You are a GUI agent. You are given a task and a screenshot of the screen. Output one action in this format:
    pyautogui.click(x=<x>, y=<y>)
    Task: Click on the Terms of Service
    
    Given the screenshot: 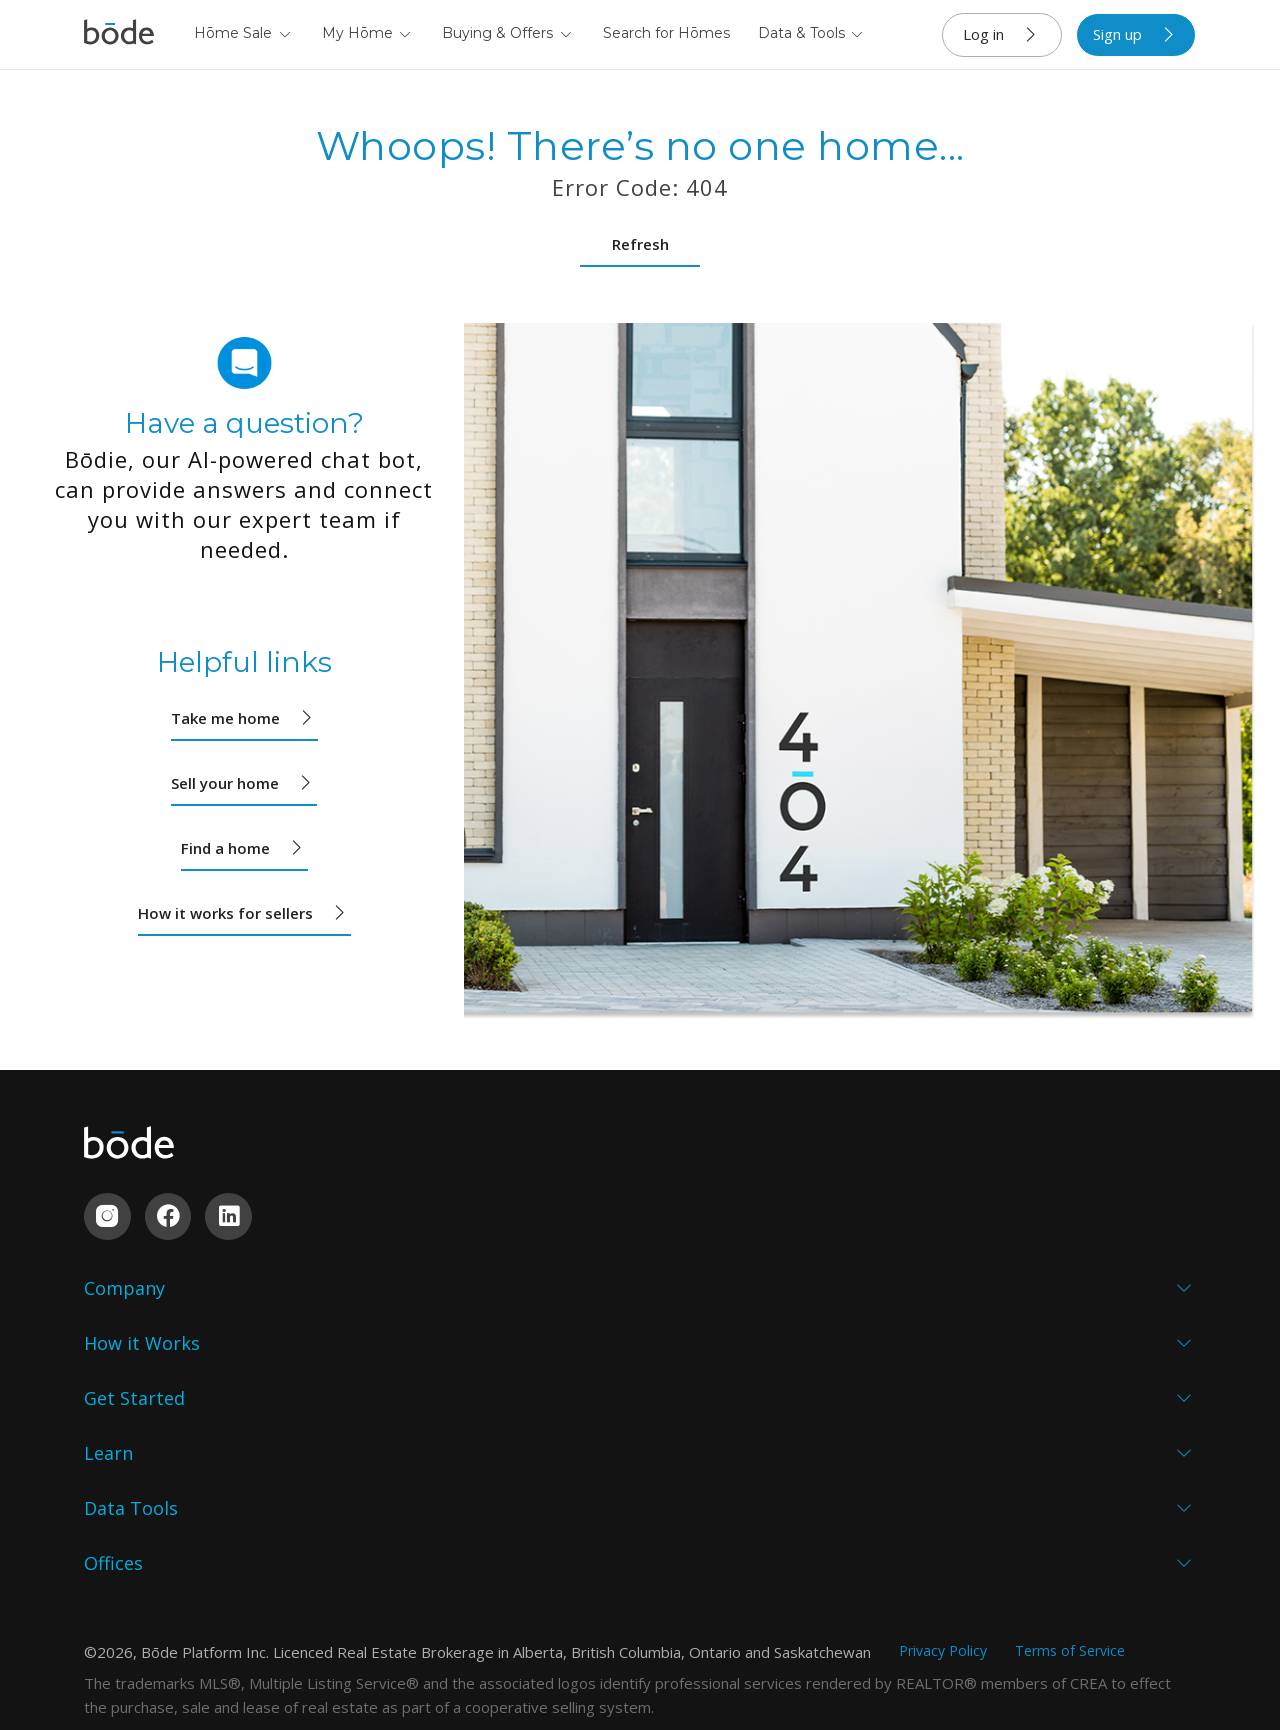 What is the action you would take?
    pyautogui.click(x=1070, y=1633)
    